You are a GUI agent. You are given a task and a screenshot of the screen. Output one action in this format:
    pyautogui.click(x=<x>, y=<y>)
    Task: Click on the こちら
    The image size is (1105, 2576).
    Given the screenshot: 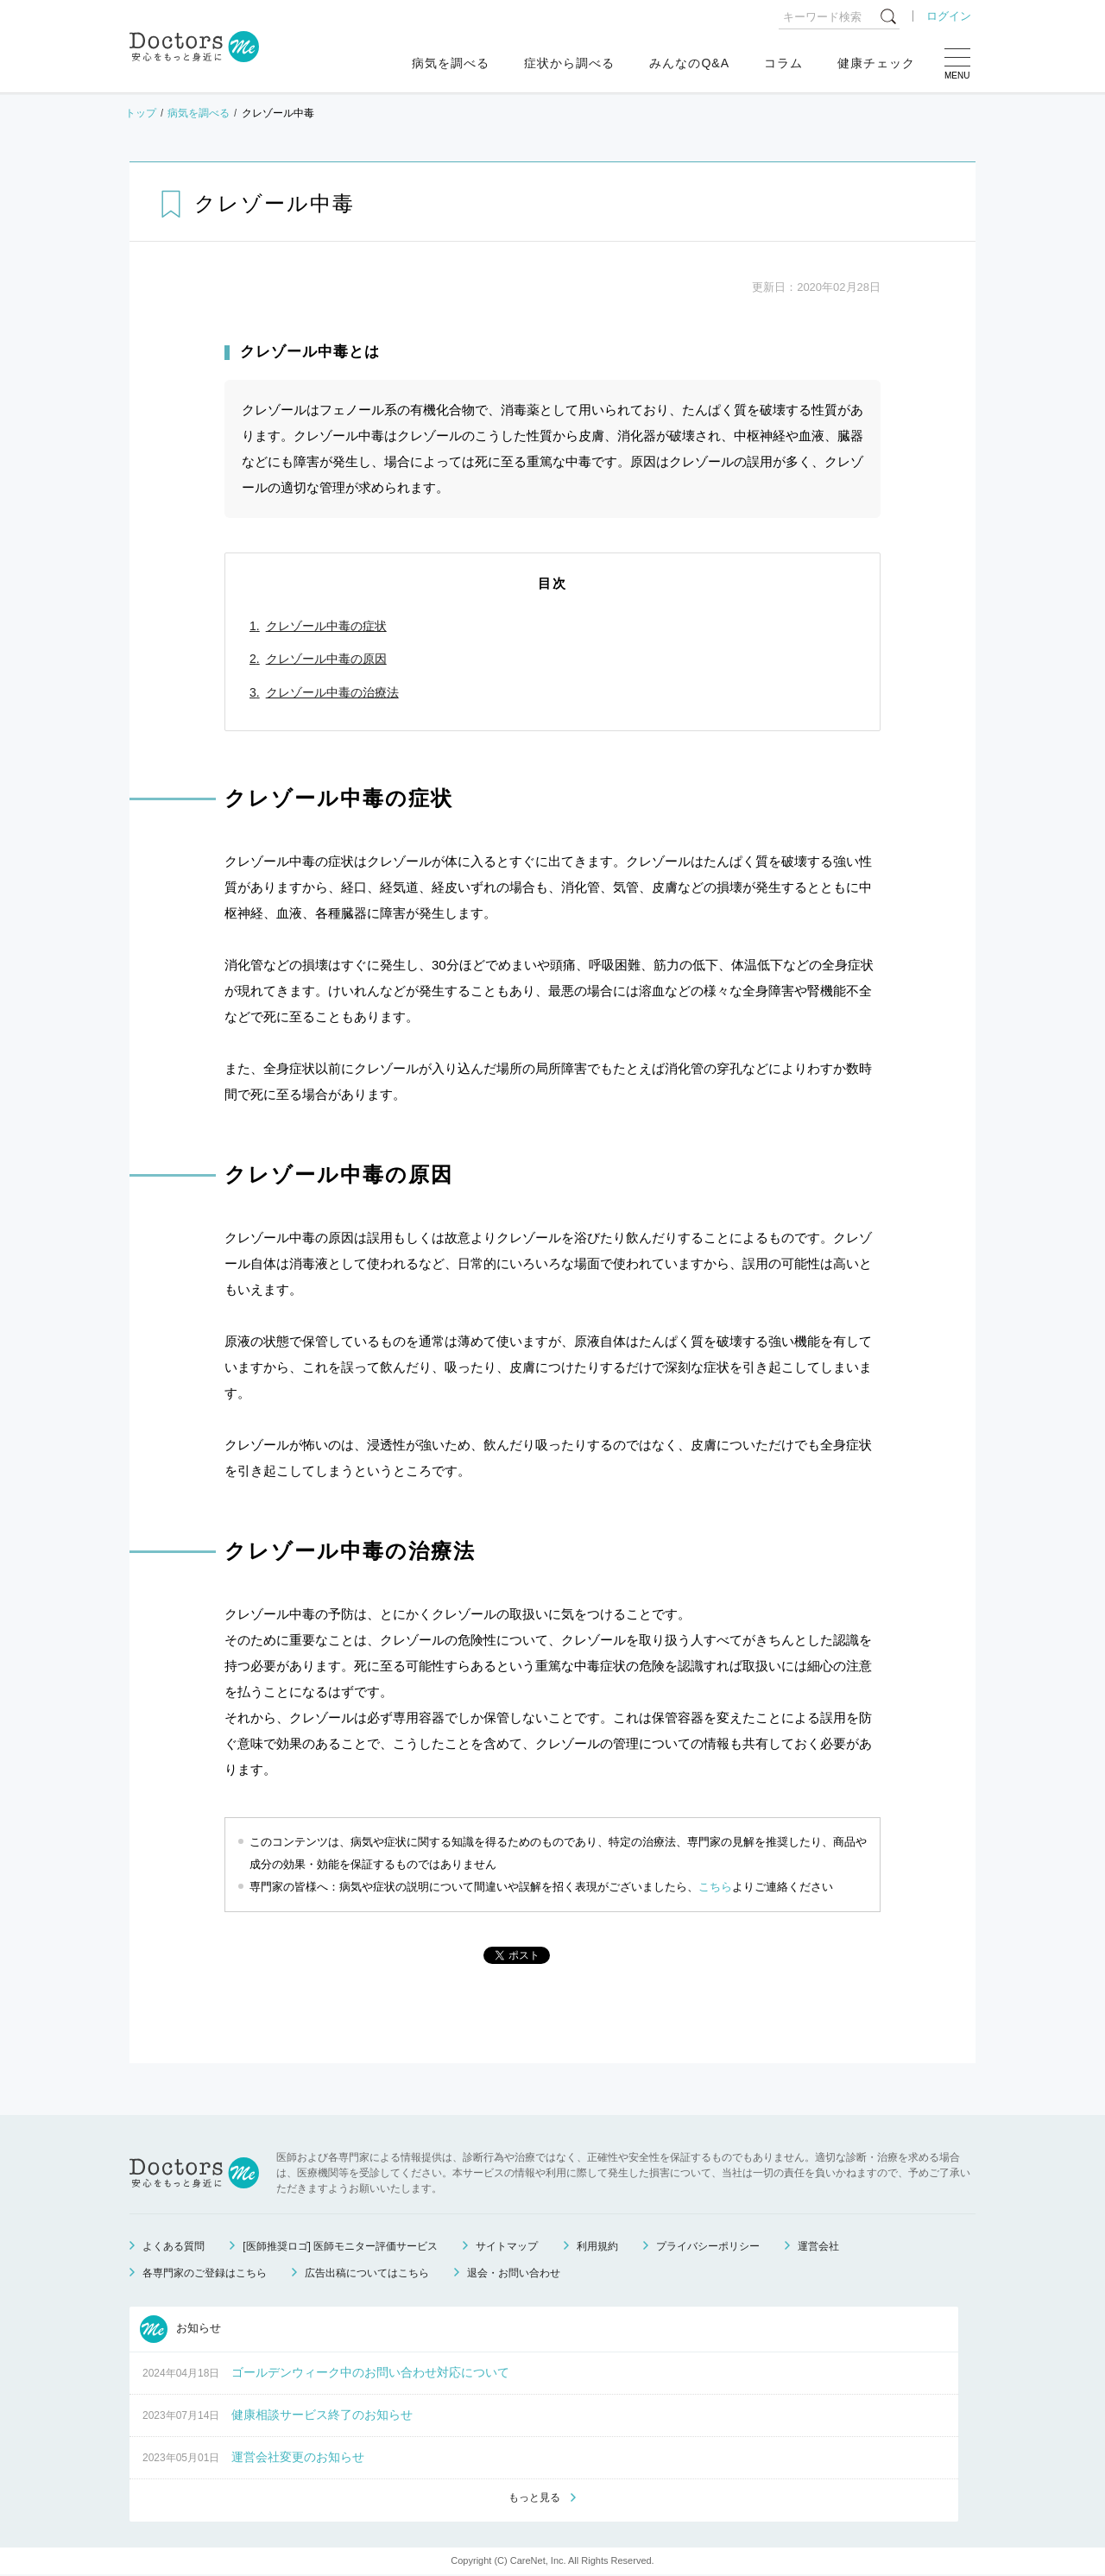 What is the action you would take?
    pyautogui.click(x=715, y=1886)
    